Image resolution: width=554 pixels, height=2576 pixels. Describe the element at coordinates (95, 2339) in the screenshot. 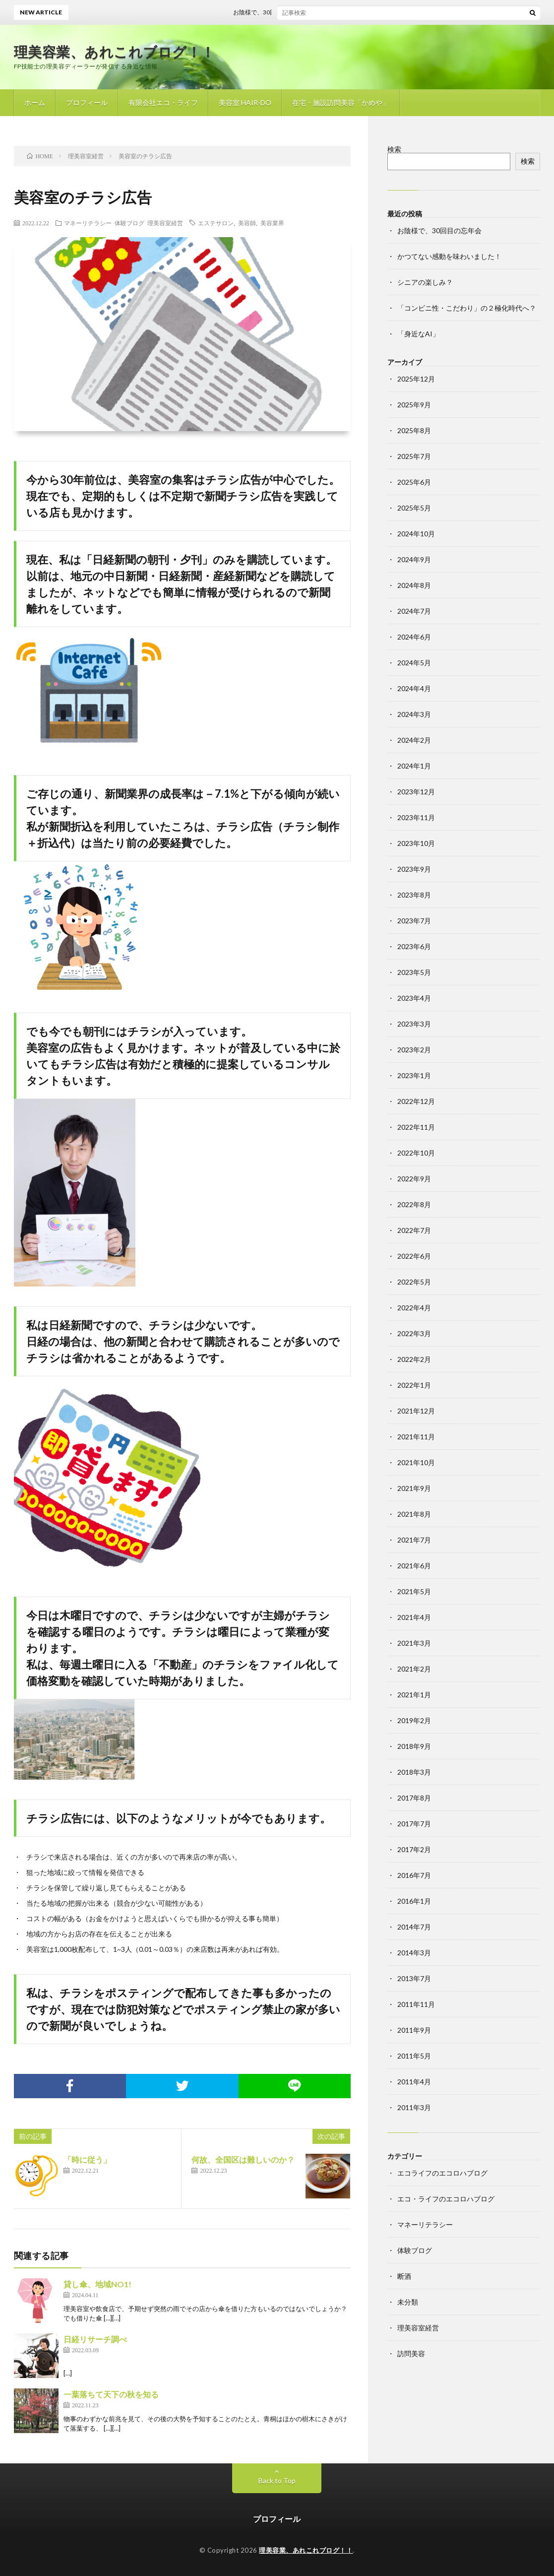

I see `日経リサーチ調べ` at that location.